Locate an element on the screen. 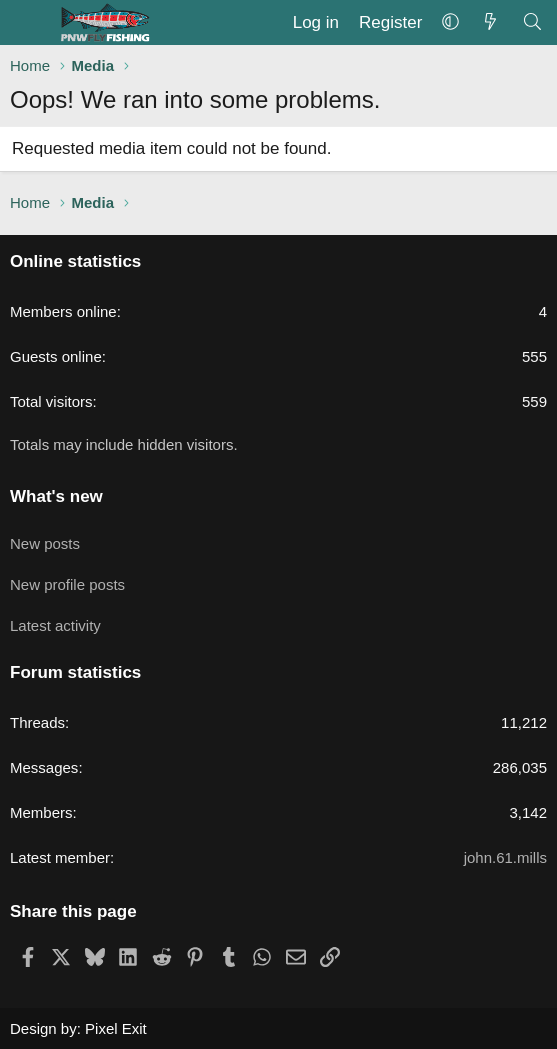 This screenshot has height=1049, width=557. What's new is located at coordinates (56, 496).